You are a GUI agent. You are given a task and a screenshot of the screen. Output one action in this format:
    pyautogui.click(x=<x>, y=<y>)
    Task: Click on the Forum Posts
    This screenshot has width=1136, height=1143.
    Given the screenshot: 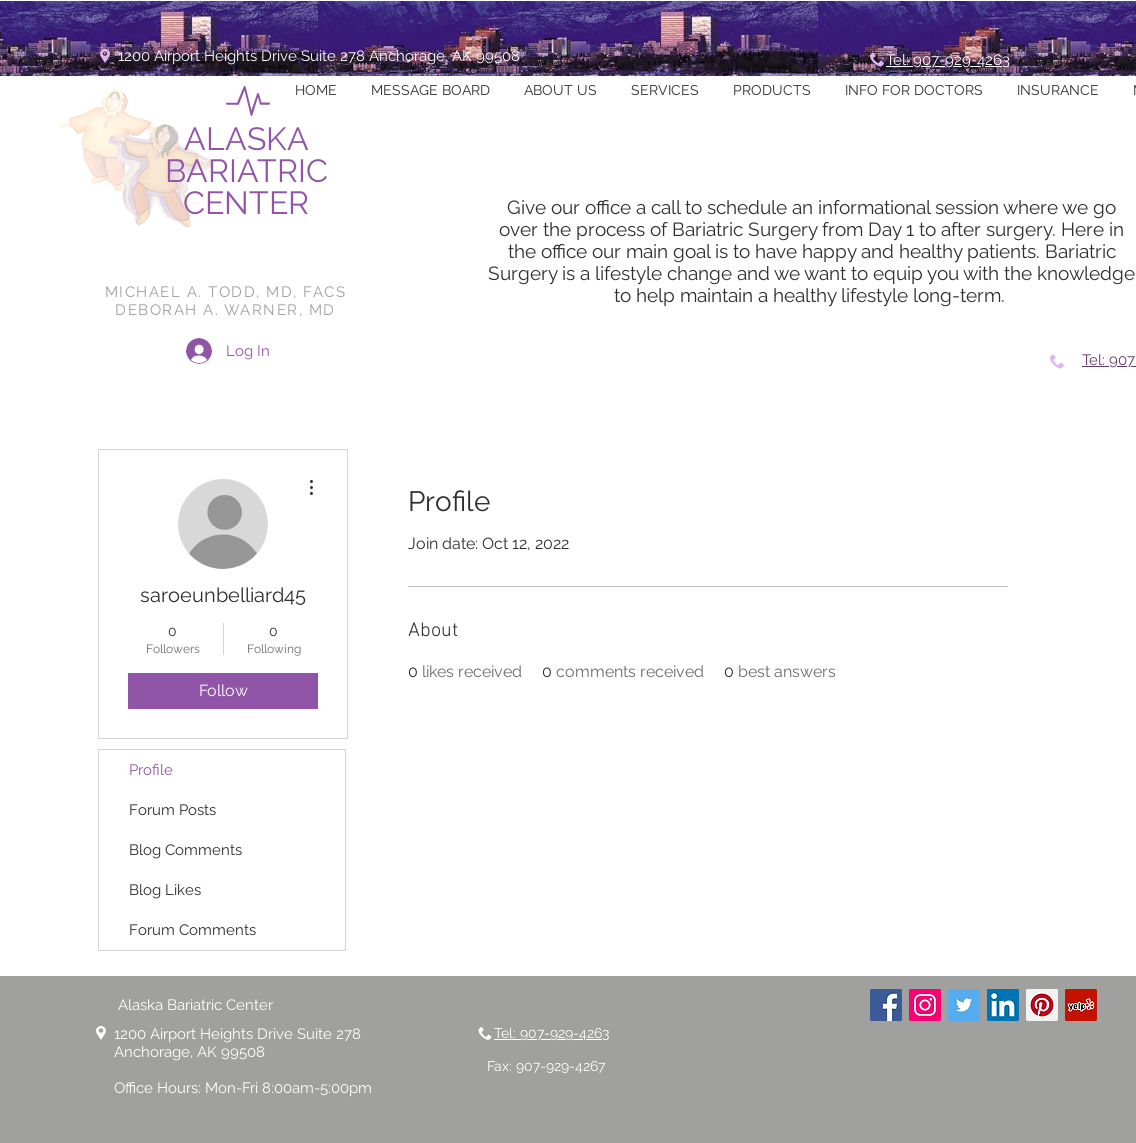 What is the action you would take?
    pyautogui.click(x=172, y=810)
    